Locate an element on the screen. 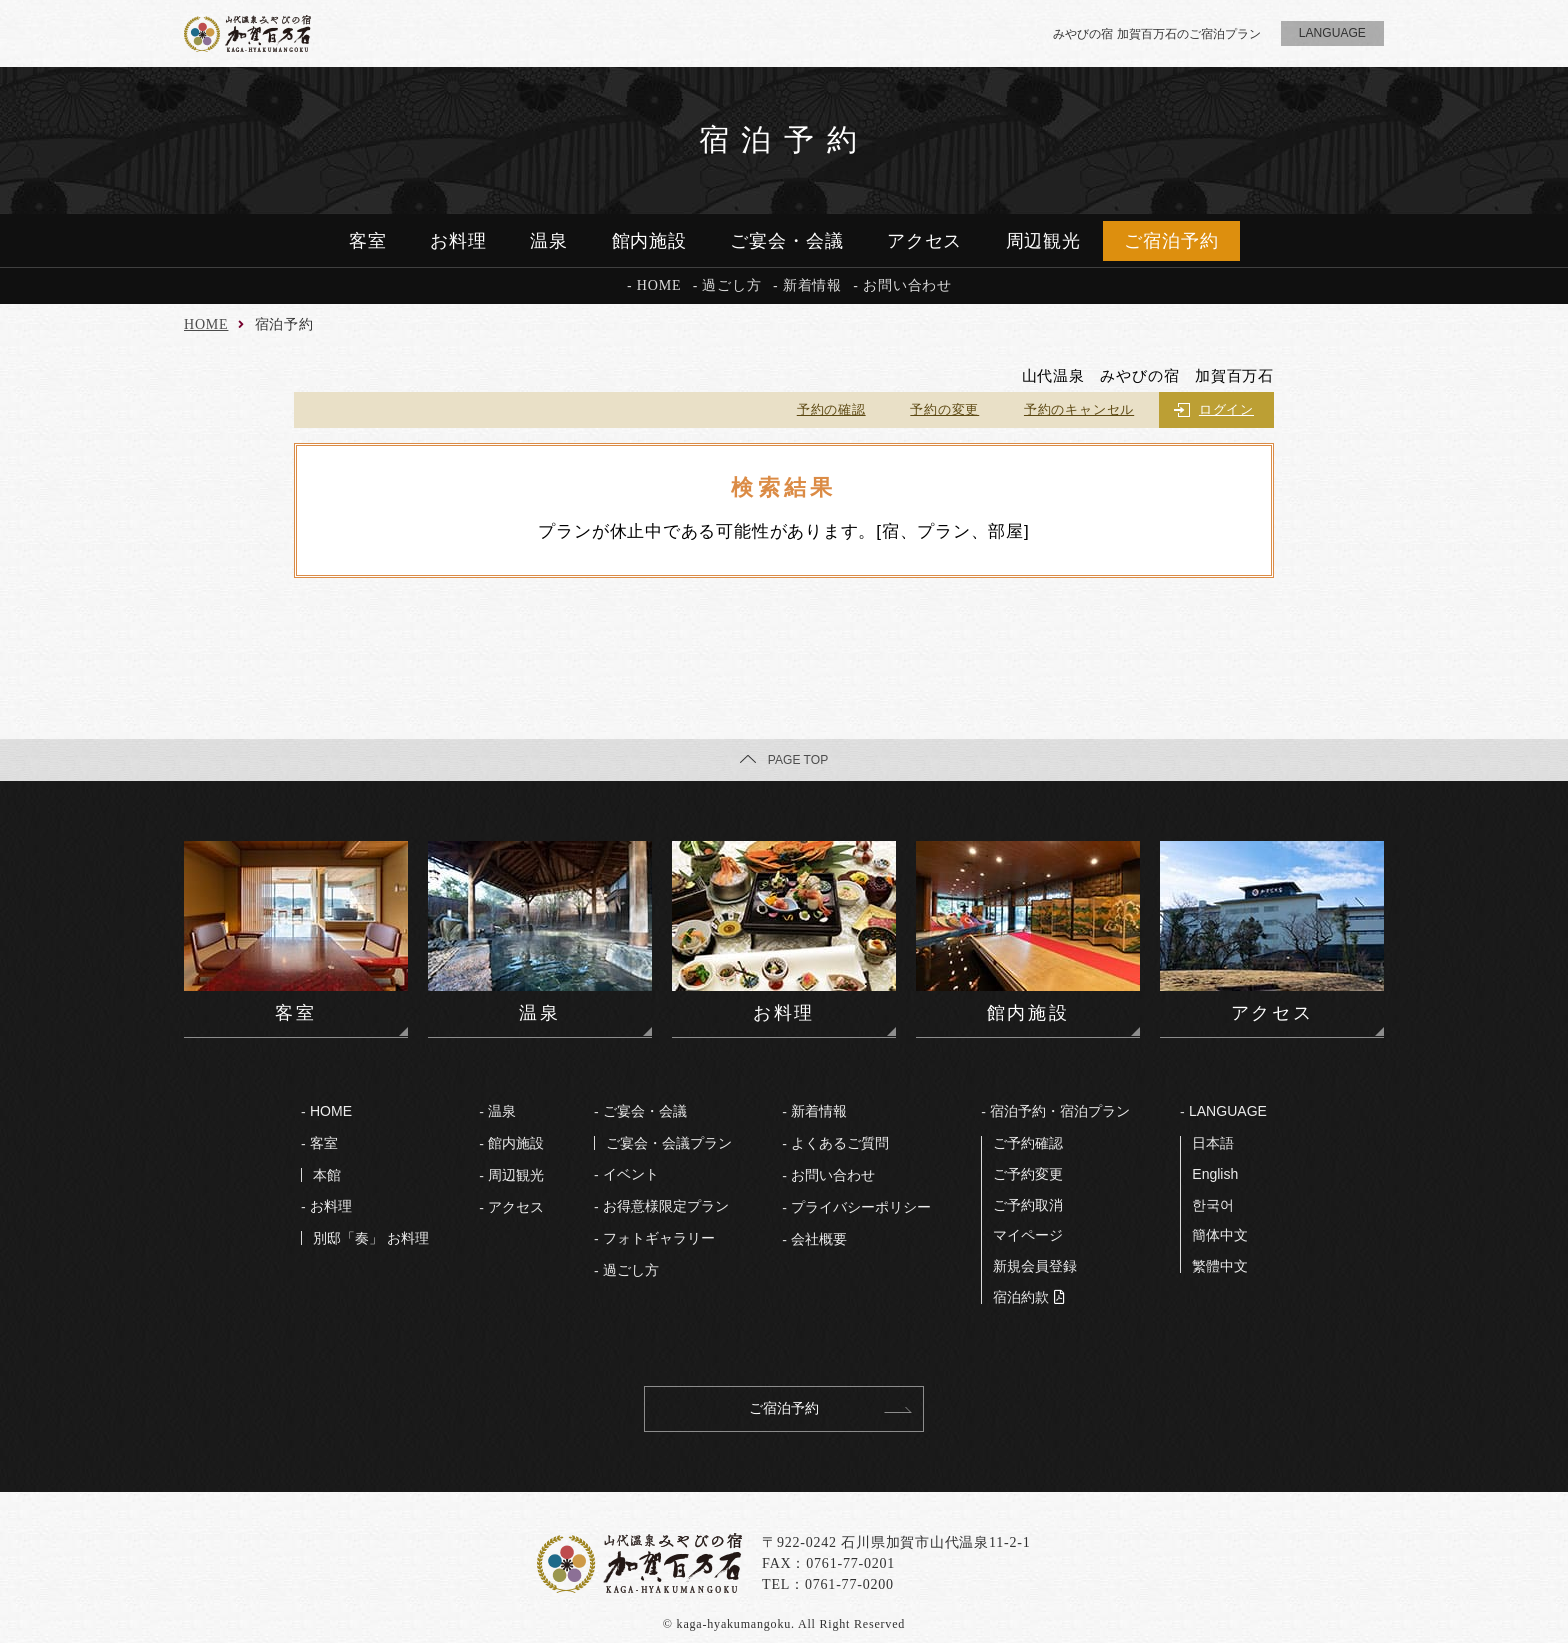 This screenshot has height=1643, width=1568. よくあるご質問 is located at coordinates (840, 1143).